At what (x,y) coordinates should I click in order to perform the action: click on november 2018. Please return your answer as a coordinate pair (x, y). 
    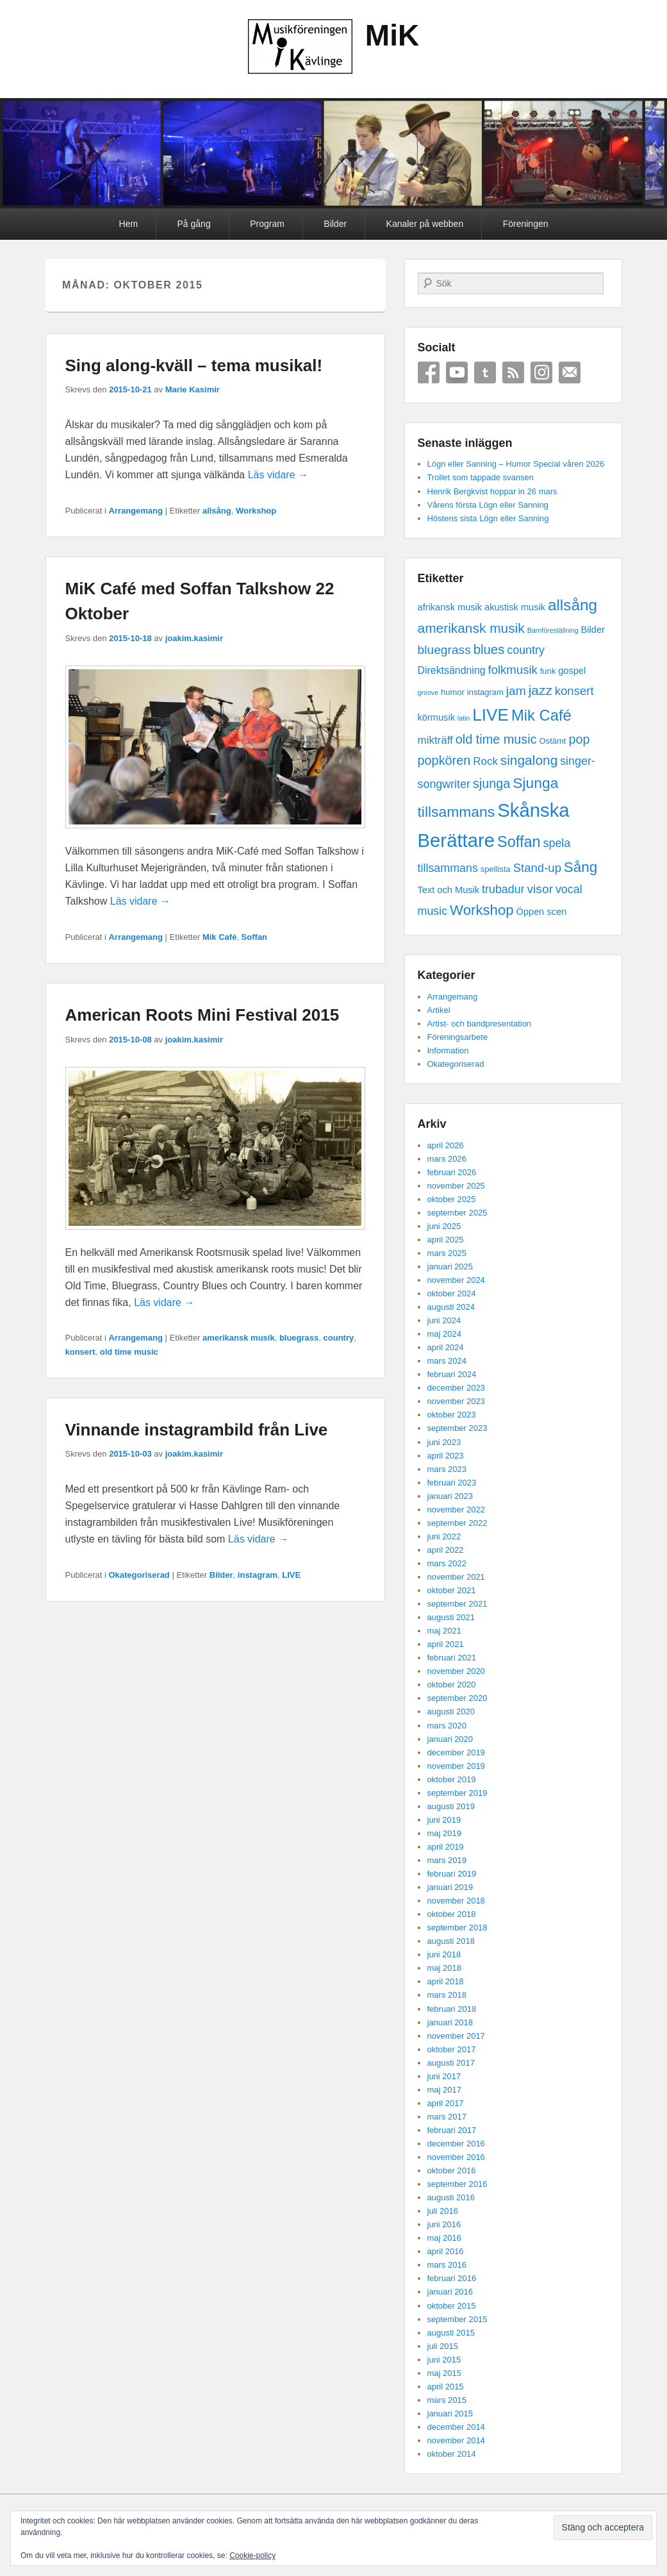
    Looking at the image, I should click on (456, 1900).